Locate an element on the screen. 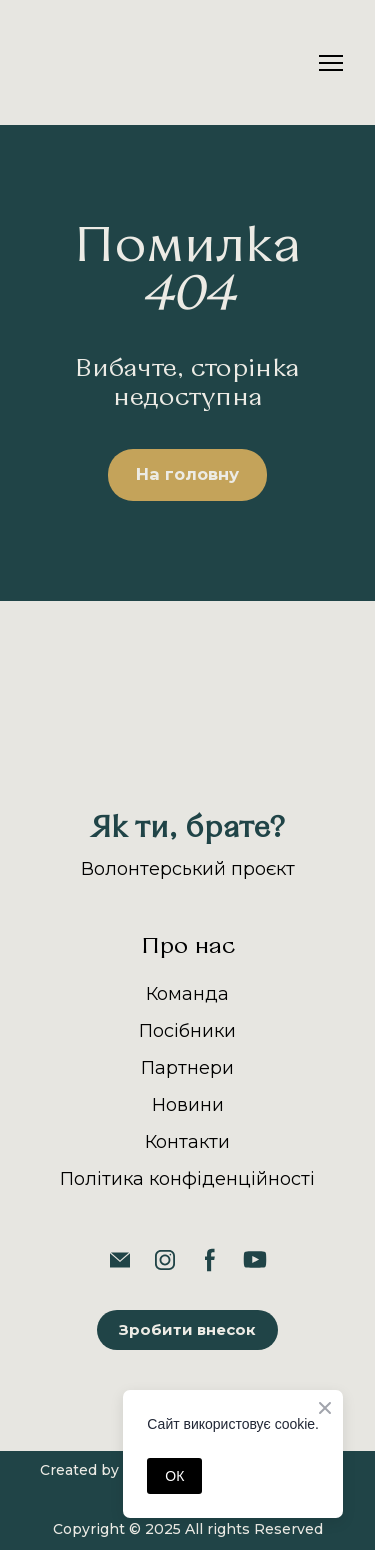 The image size is (375, 1550). Команда is located at coordinates (187, 994).